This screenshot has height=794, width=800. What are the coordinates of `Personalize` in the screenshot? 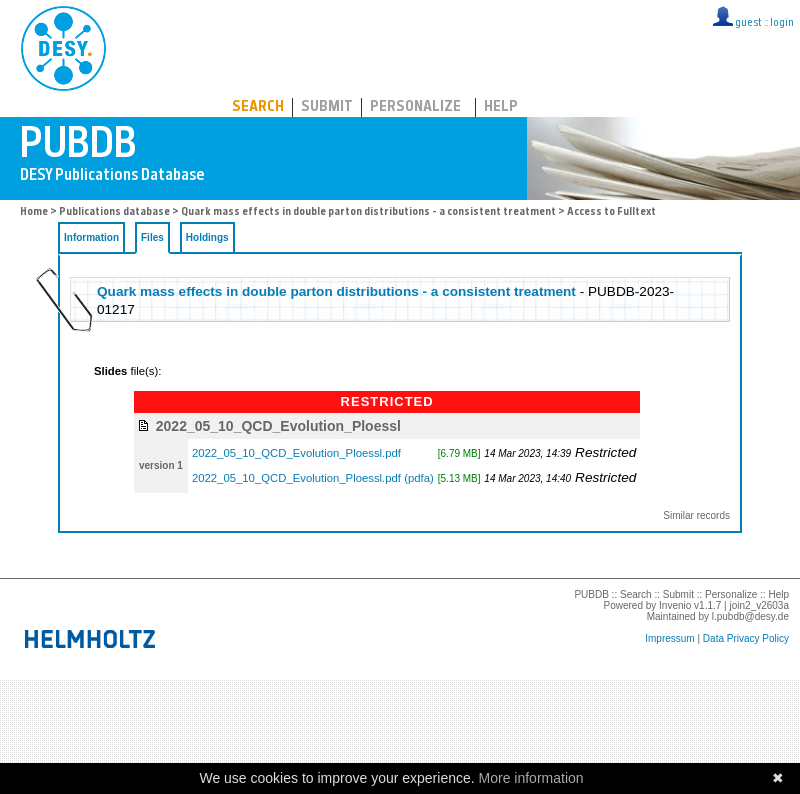 It's located at (415, 107).